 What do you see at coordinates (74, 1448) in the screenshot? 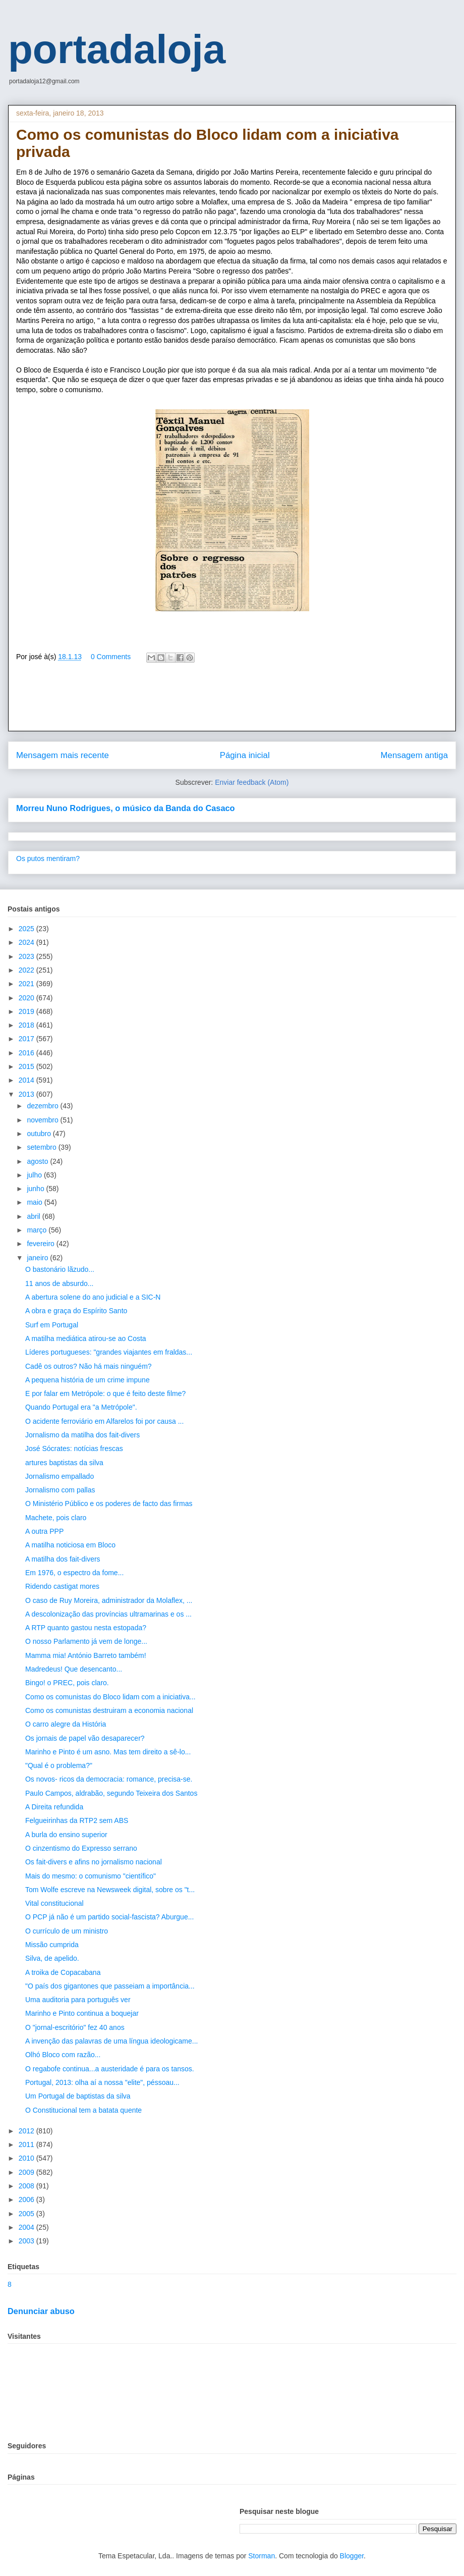
I see `José Sócrates: notícias frescas` at bounding box center [74, 1448].